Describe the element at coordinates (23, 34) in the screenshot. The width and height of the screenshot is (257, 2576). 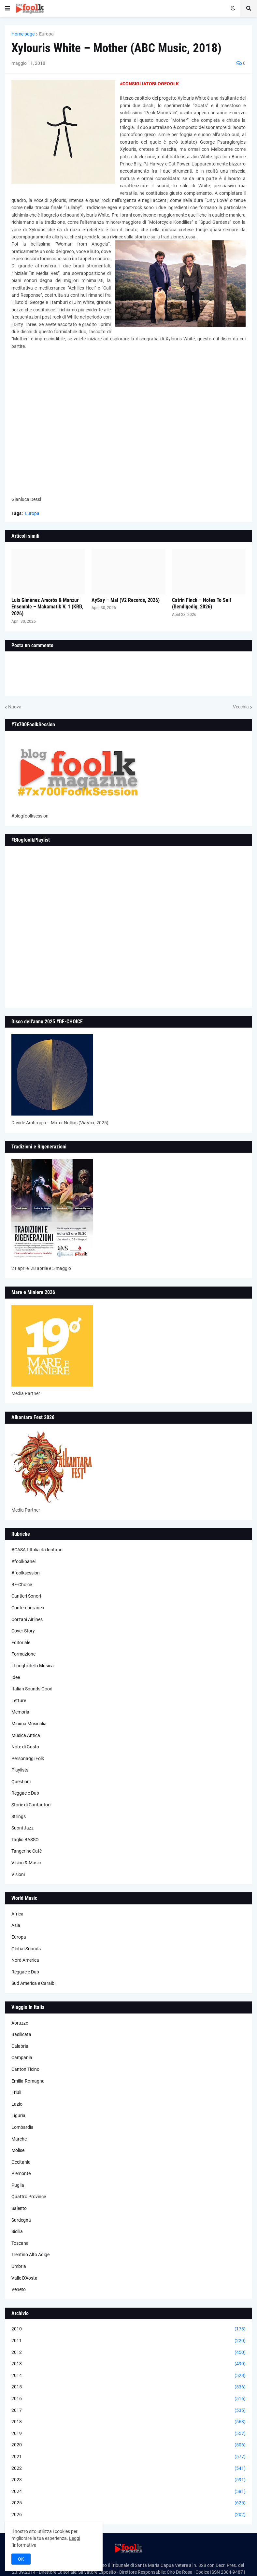
I see `Home page` at that location.